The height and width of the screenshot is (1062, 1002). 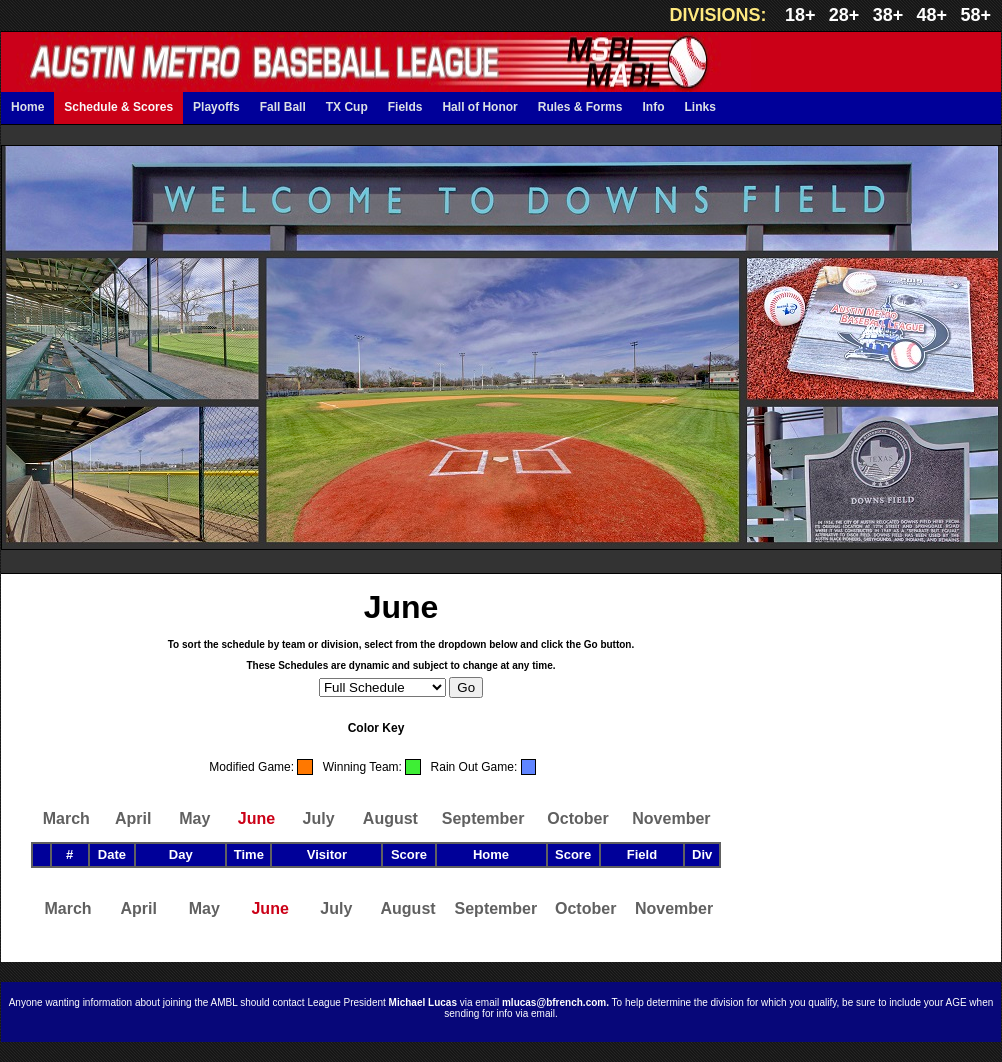 What do you see at coordinates (479, 107) in the screenshot?
I see `Hall of Honor` at bounding box center [479, 107].